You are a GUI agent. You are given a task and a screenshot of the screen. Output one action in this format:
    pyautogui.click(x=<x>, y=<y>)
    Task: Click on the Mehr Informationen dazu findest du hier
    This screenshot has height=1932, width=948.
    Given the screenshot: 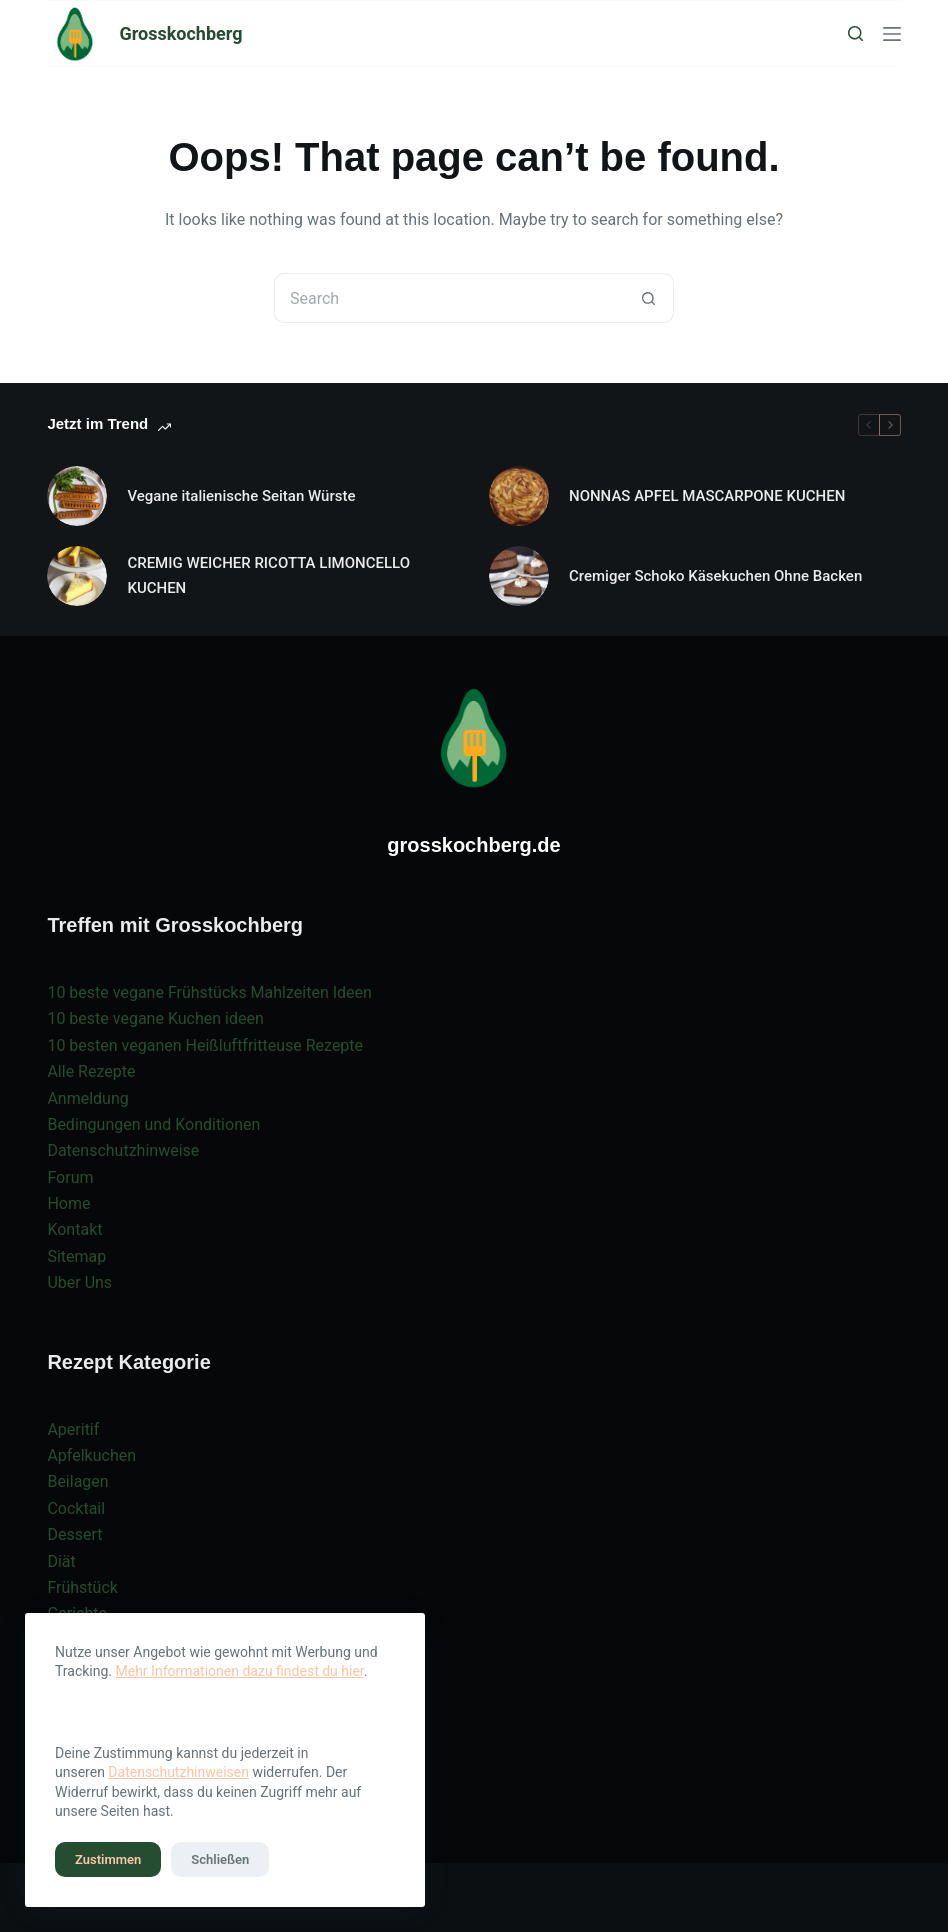 What is the action you would take?
    pyautogui.click(x=240, y=1671)
    